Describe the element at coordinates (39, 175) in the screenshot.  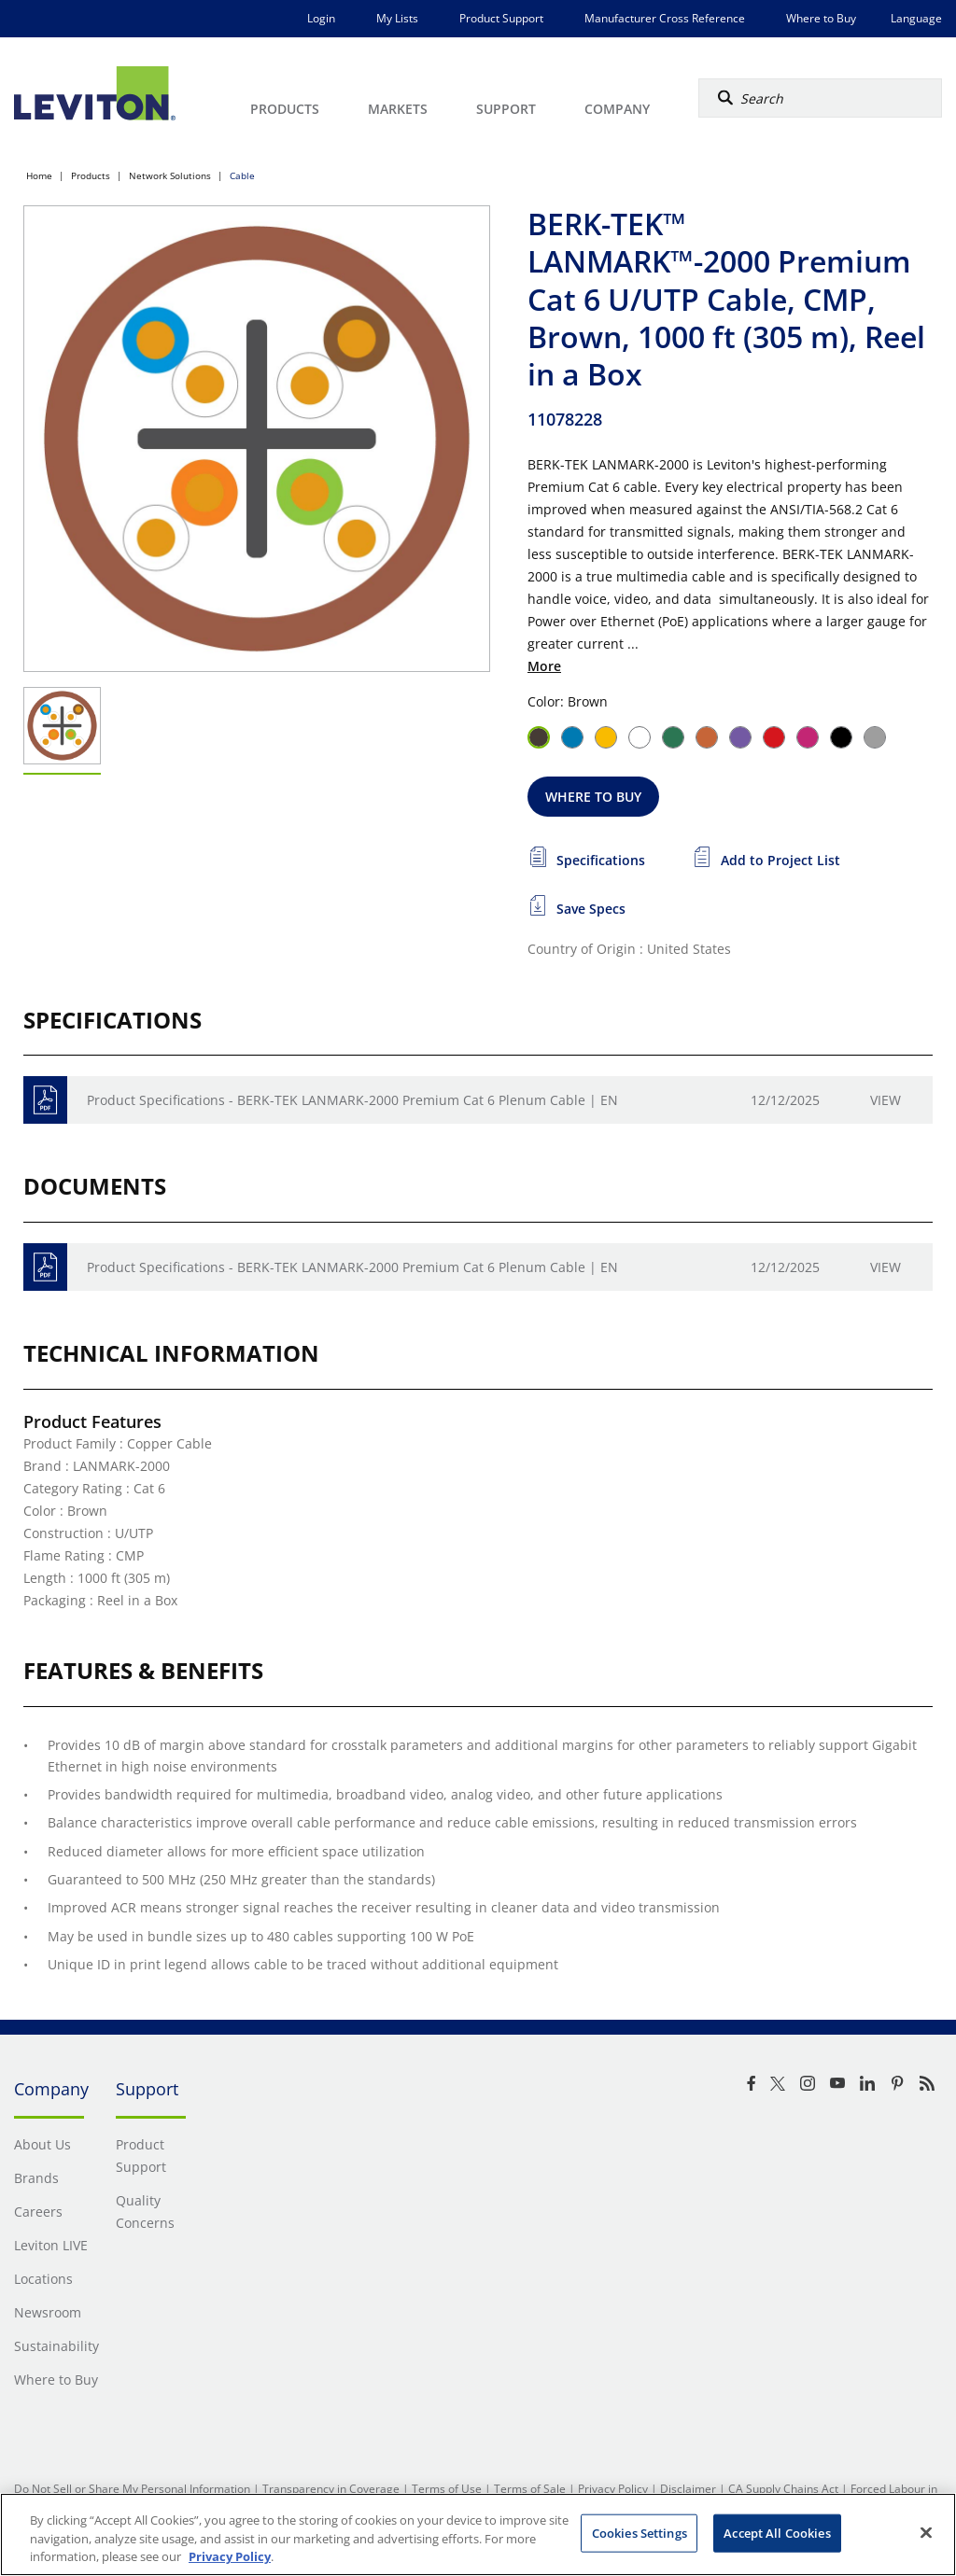
I see `Home` at that location.